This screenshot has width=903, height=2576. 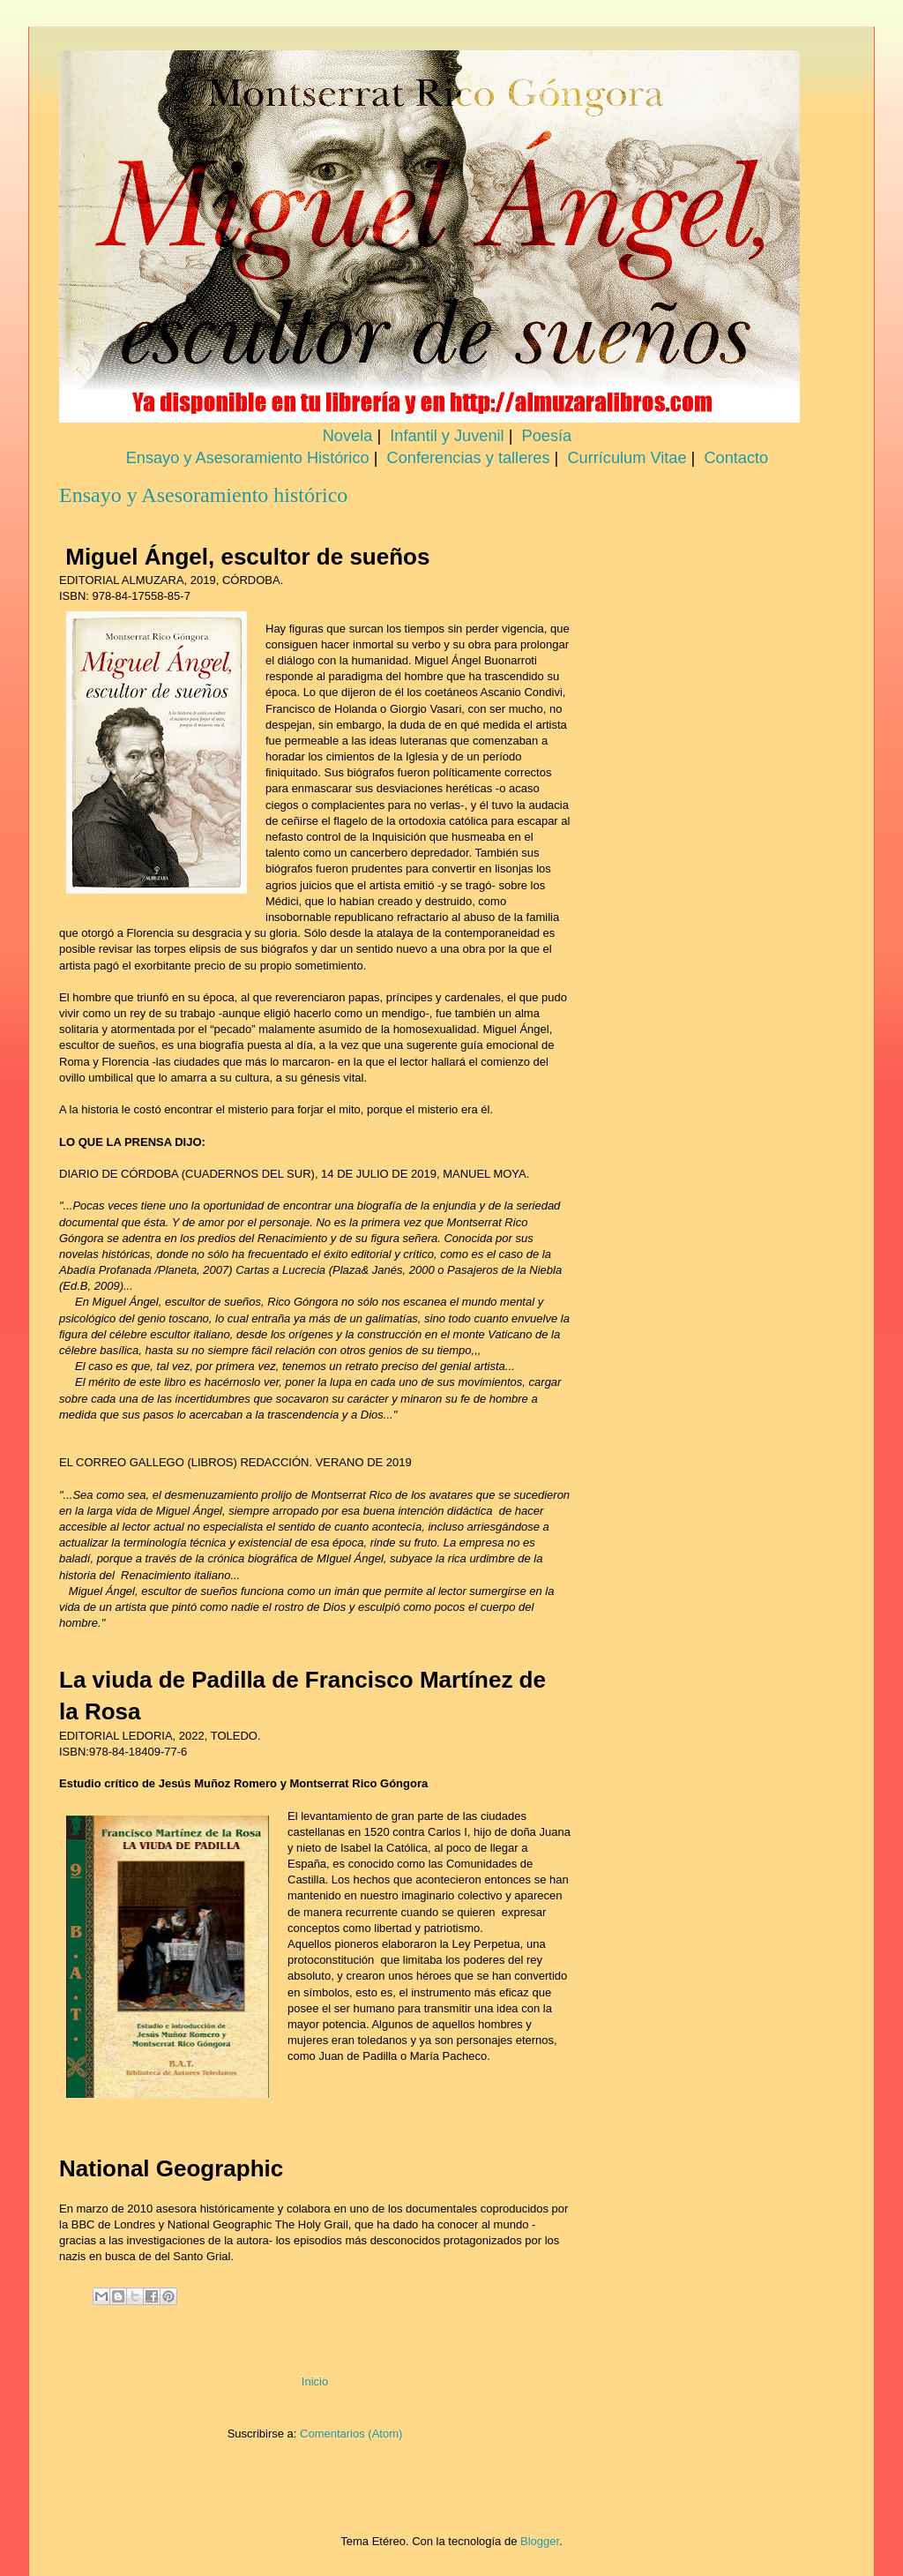 What do you see at coordinates (468, 458) in the screenshot?
I see `Conferencias y talleres` at bounding box center [468, 458].